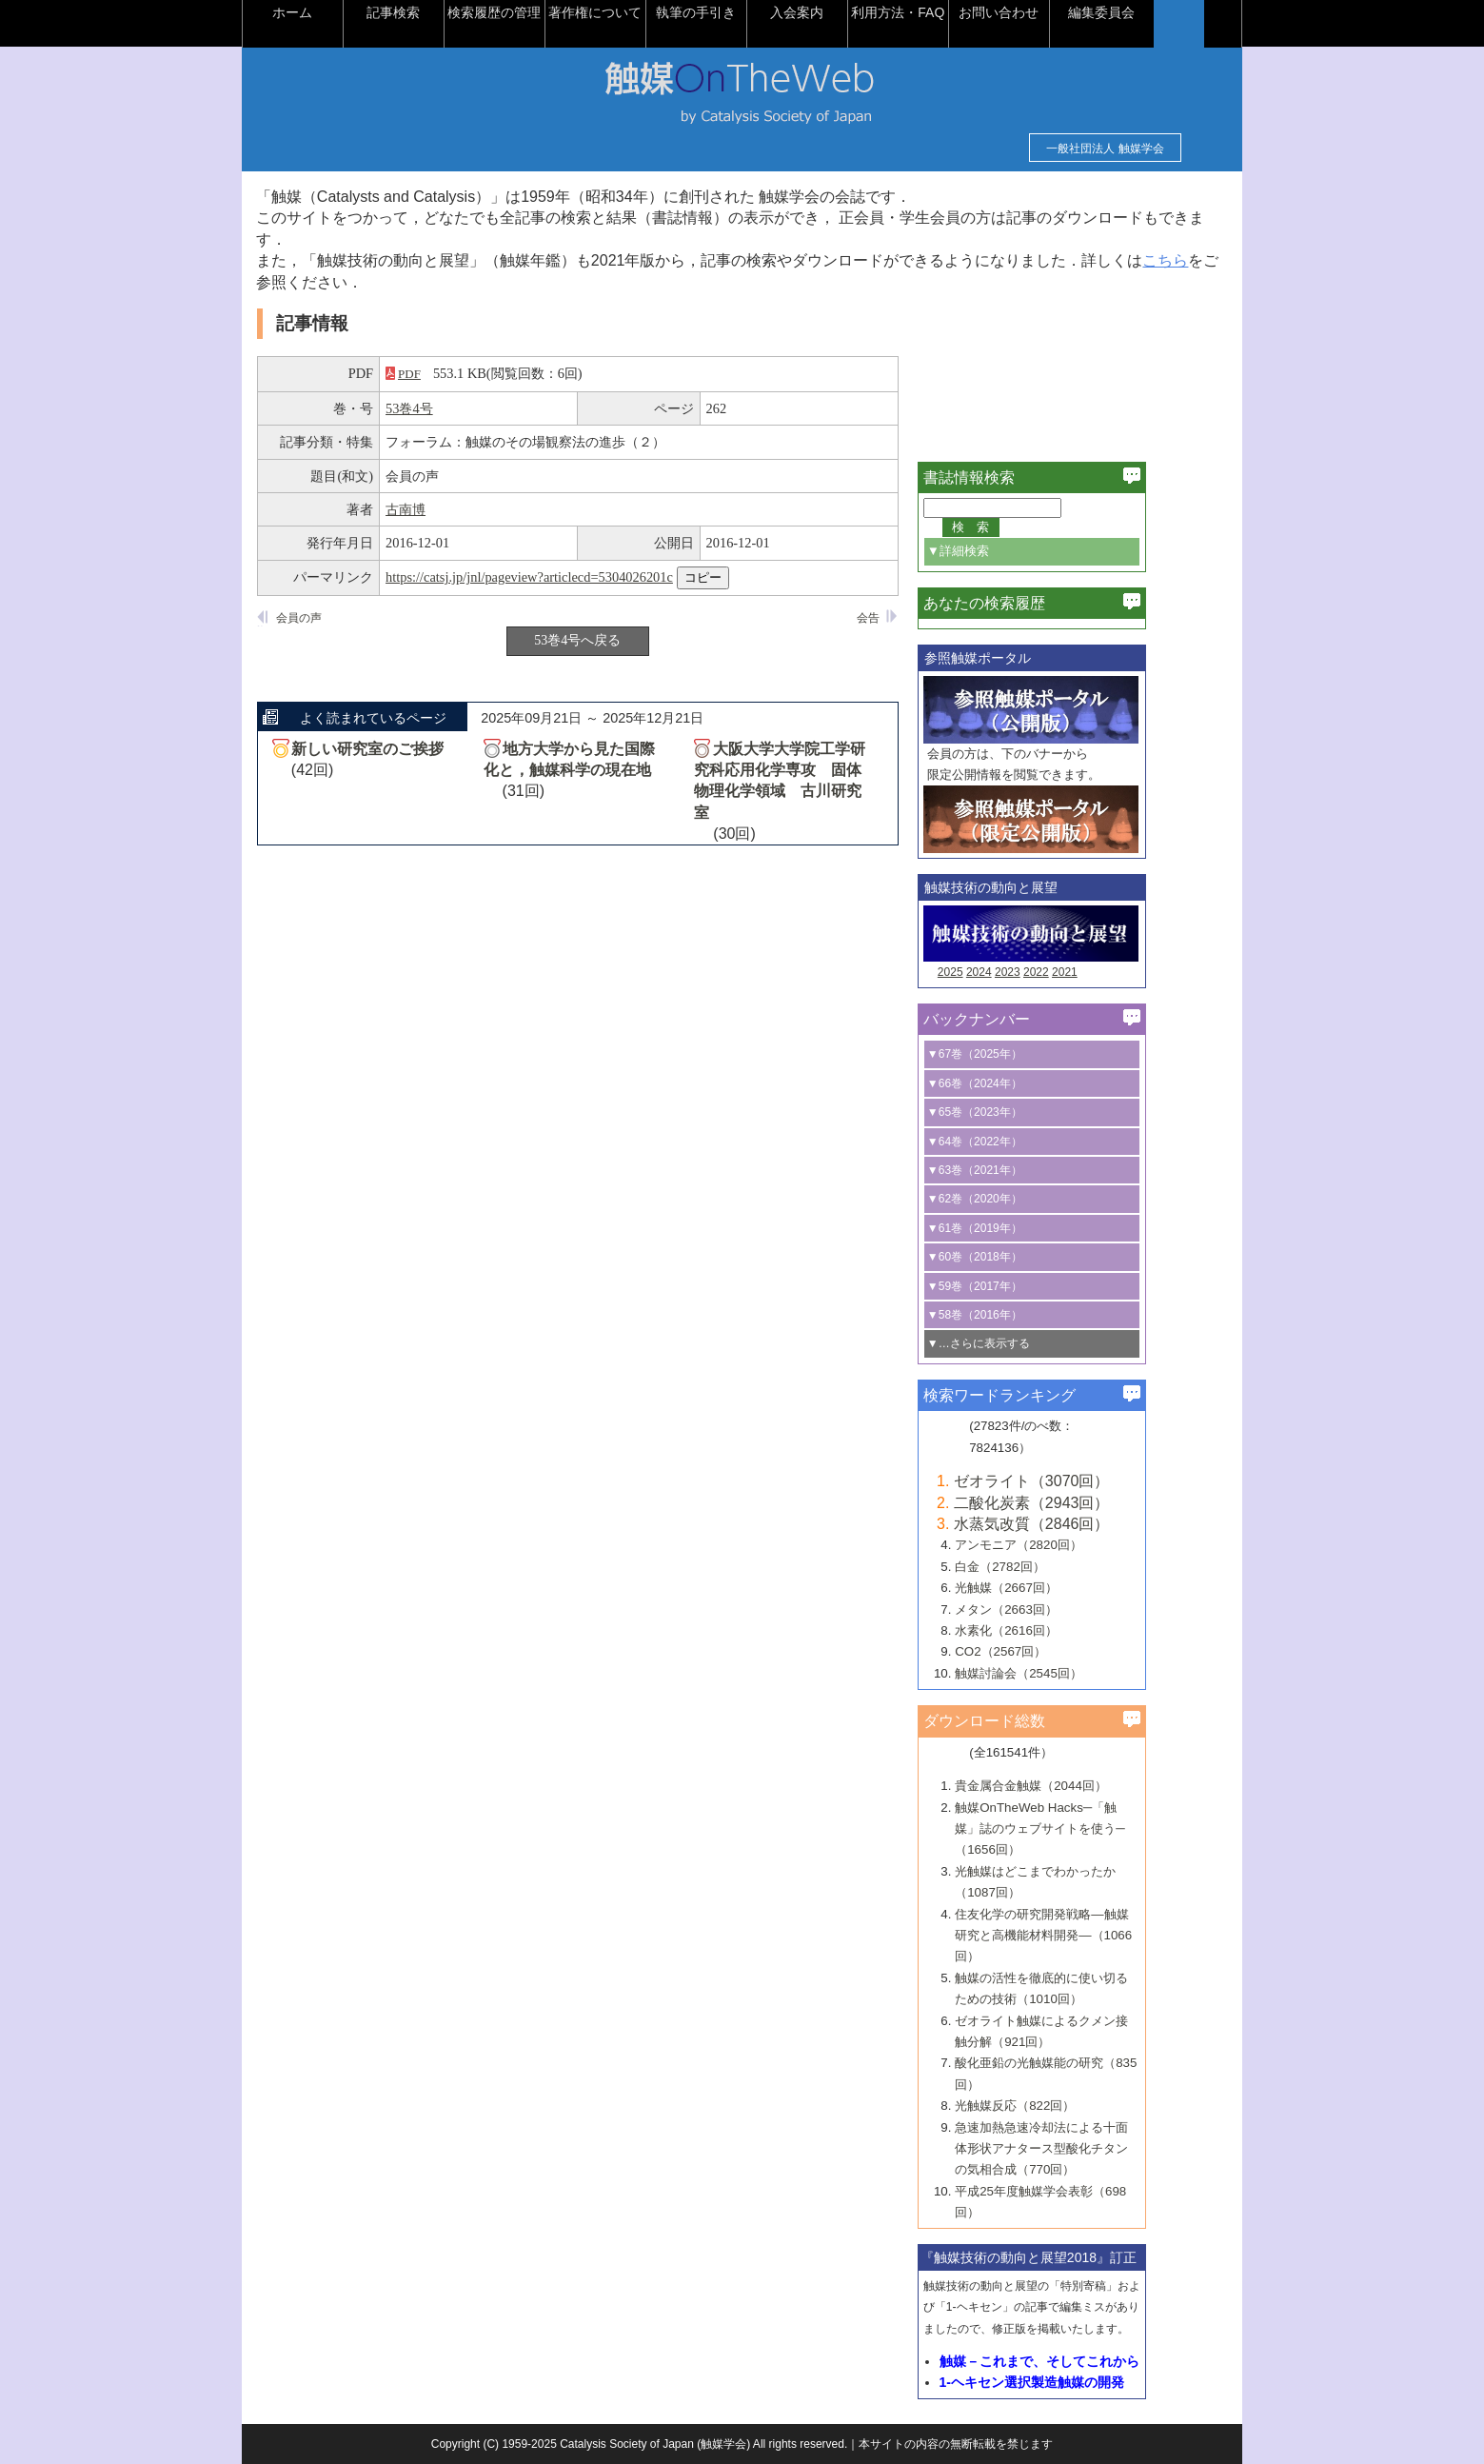 The height and width of the screenshot is (2464, 1484). I want to click on 住友化学の研究開発戦略―触媒研究と高機能材料開発―（1066回）, so click(1087, 1935).